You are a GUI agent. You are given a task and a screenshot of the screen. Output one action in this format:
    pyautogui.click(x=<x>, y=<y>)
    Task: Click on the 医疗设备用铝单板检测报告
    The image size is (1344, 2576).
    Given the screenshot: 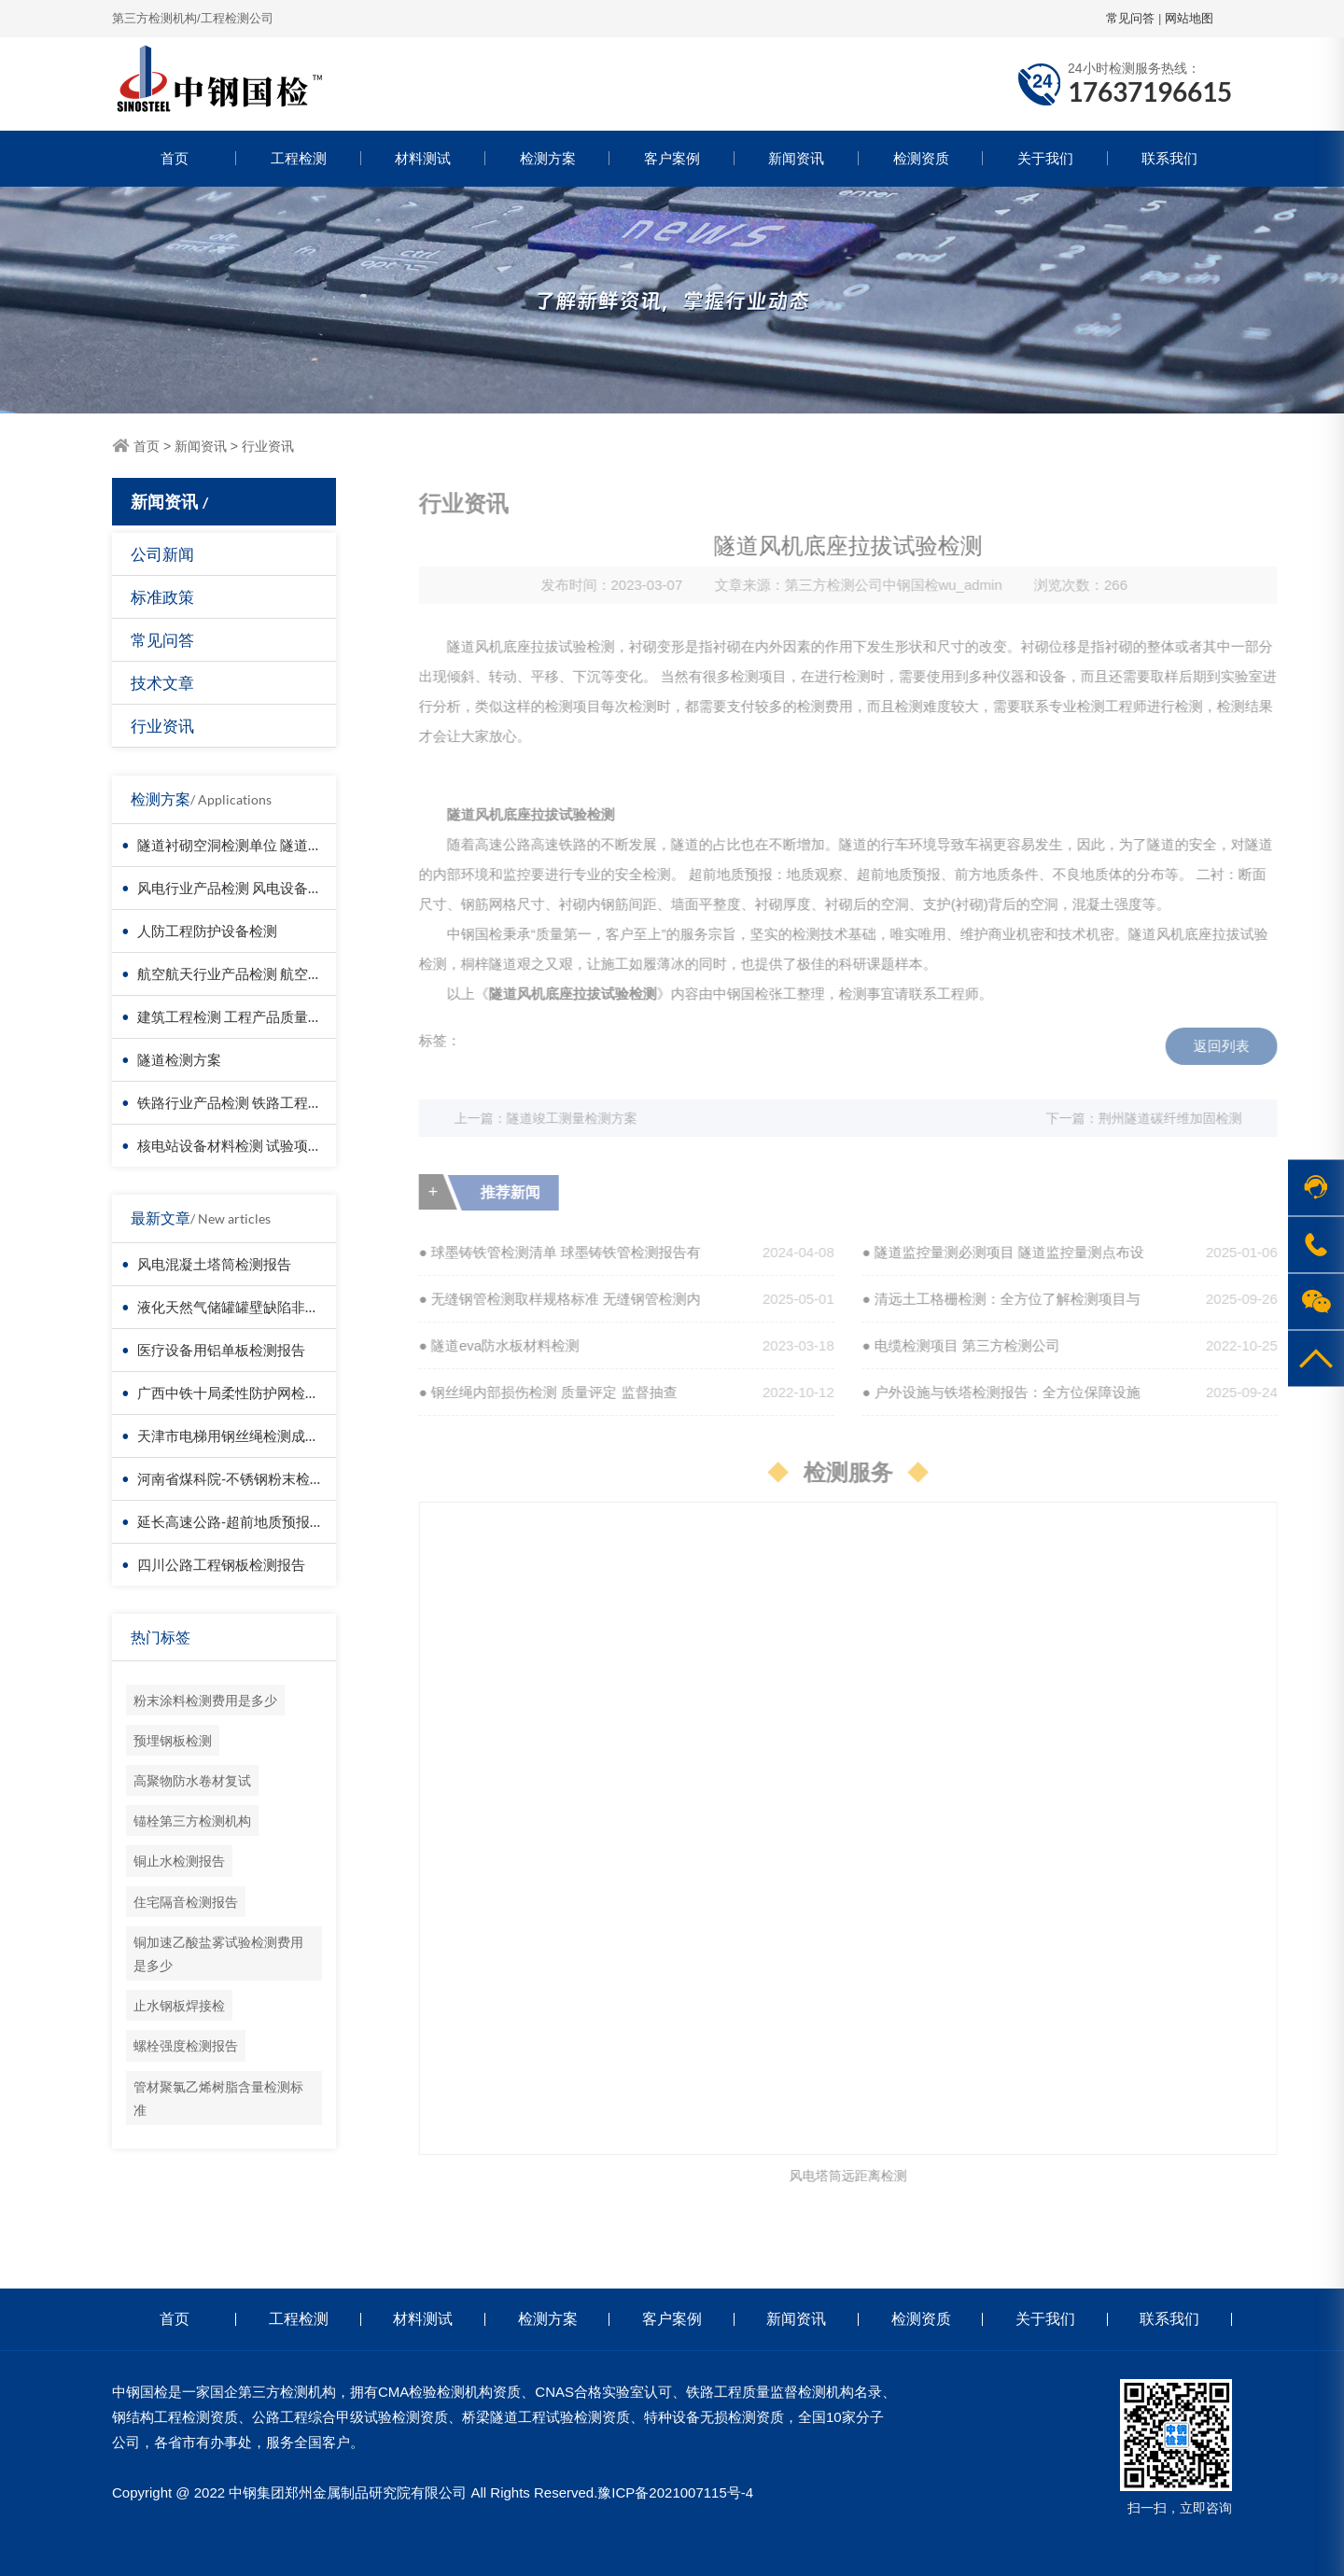 What is the action you would take?
    pyautogui.click(x=221, y=1349)
    